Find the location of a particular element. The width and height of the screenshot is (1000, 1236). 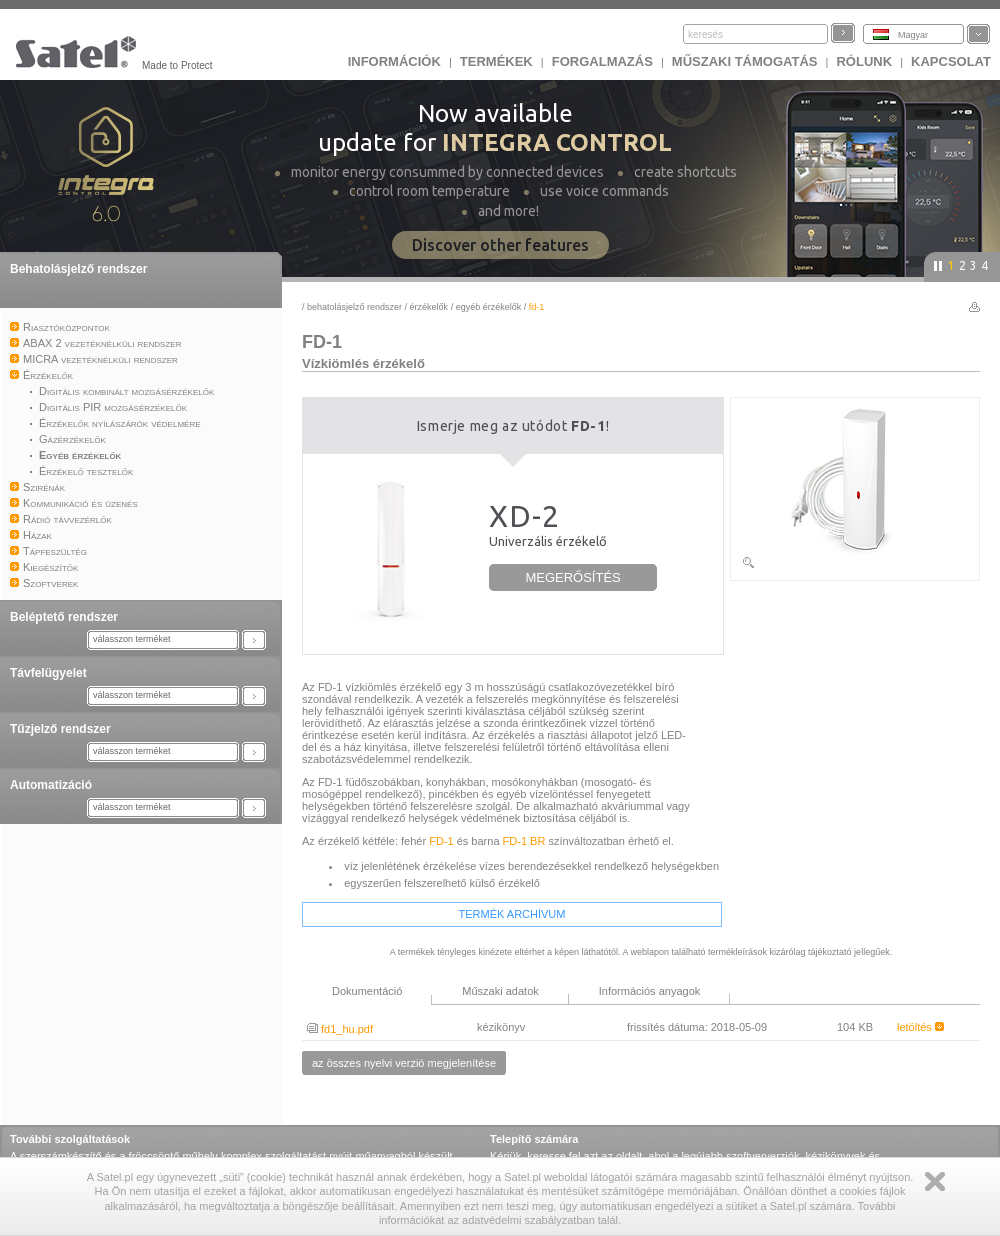

KAPCSOLAT is located at coordinates (951, 61).